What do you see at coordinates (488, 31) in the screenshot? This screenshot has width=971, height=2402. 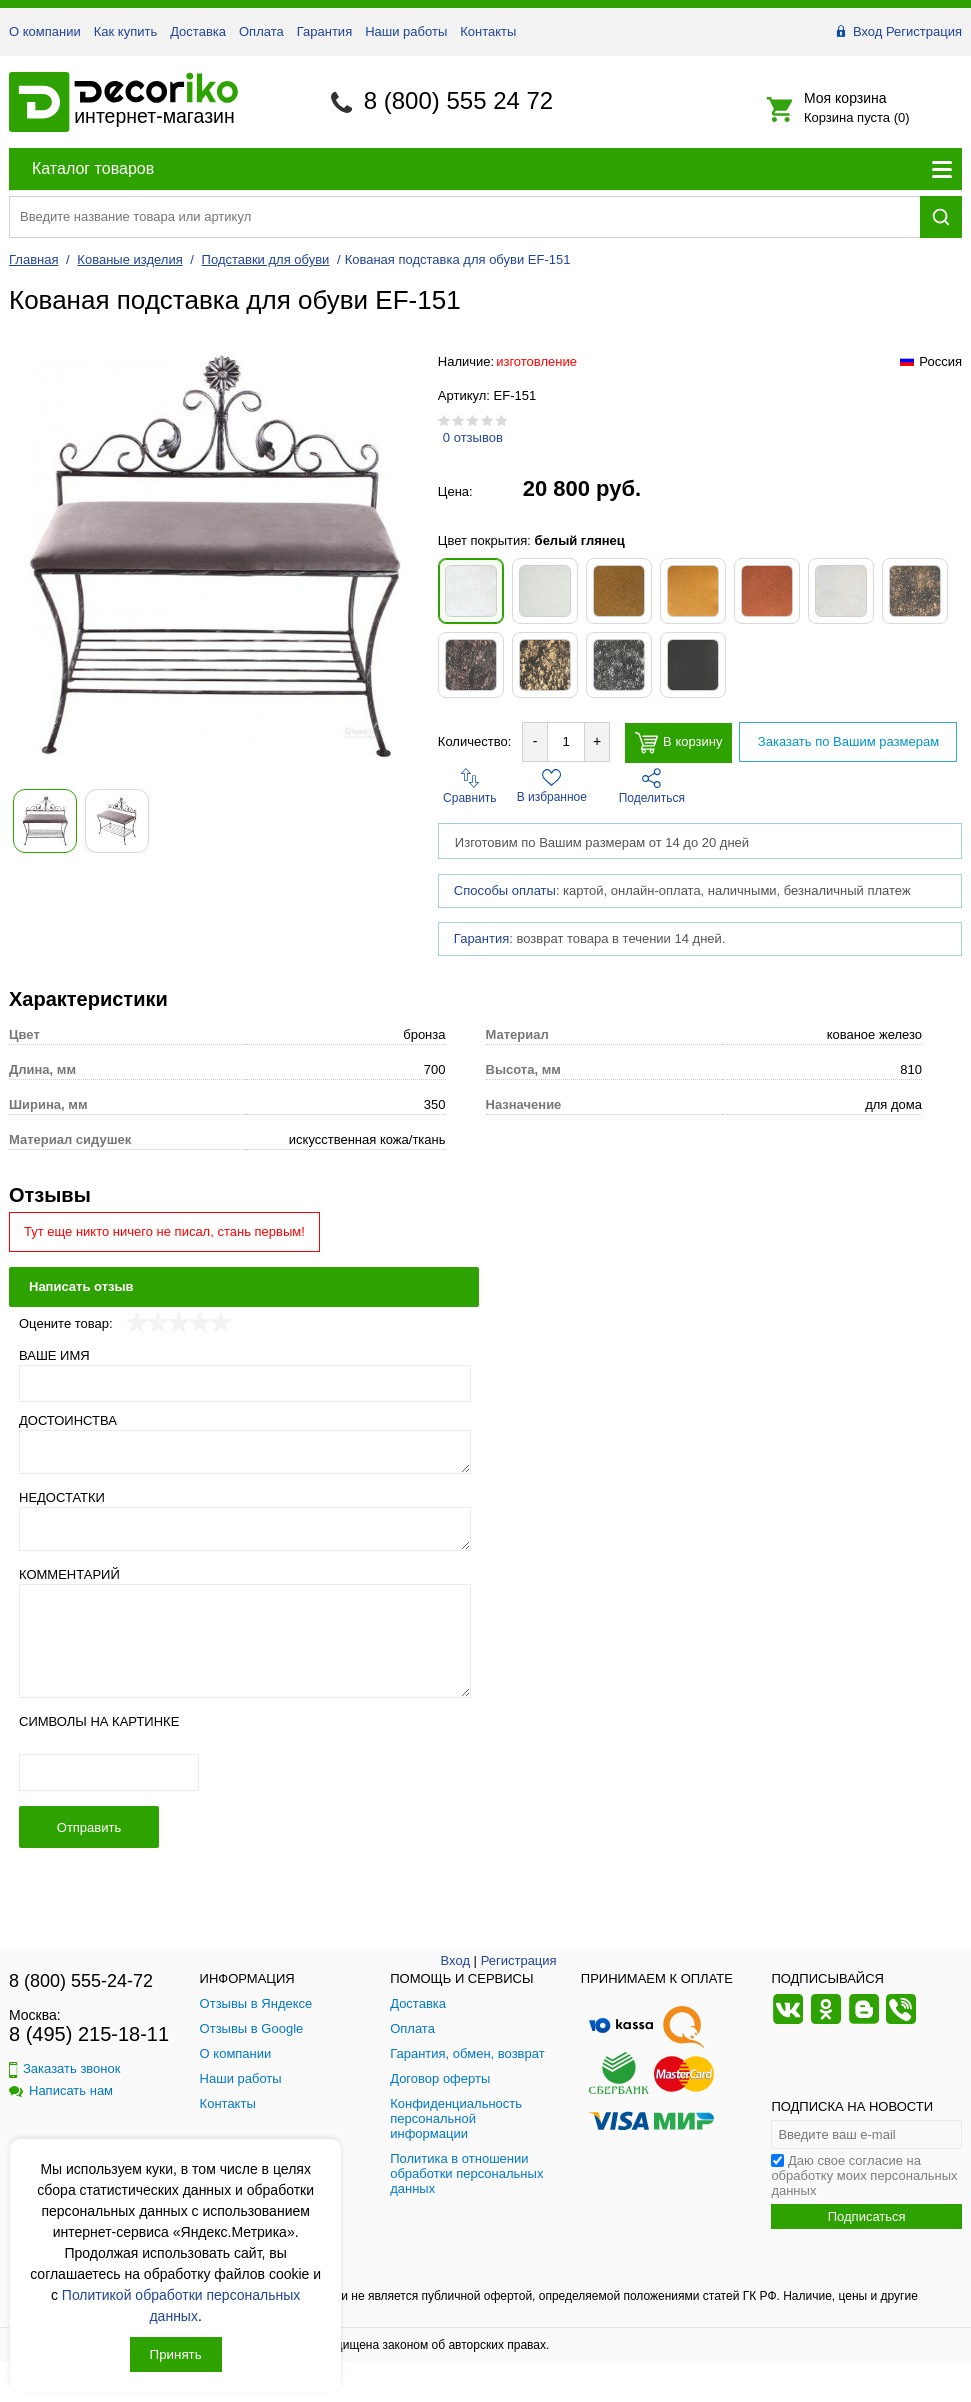 I see `Контакты` at bounding box center [488, 31].